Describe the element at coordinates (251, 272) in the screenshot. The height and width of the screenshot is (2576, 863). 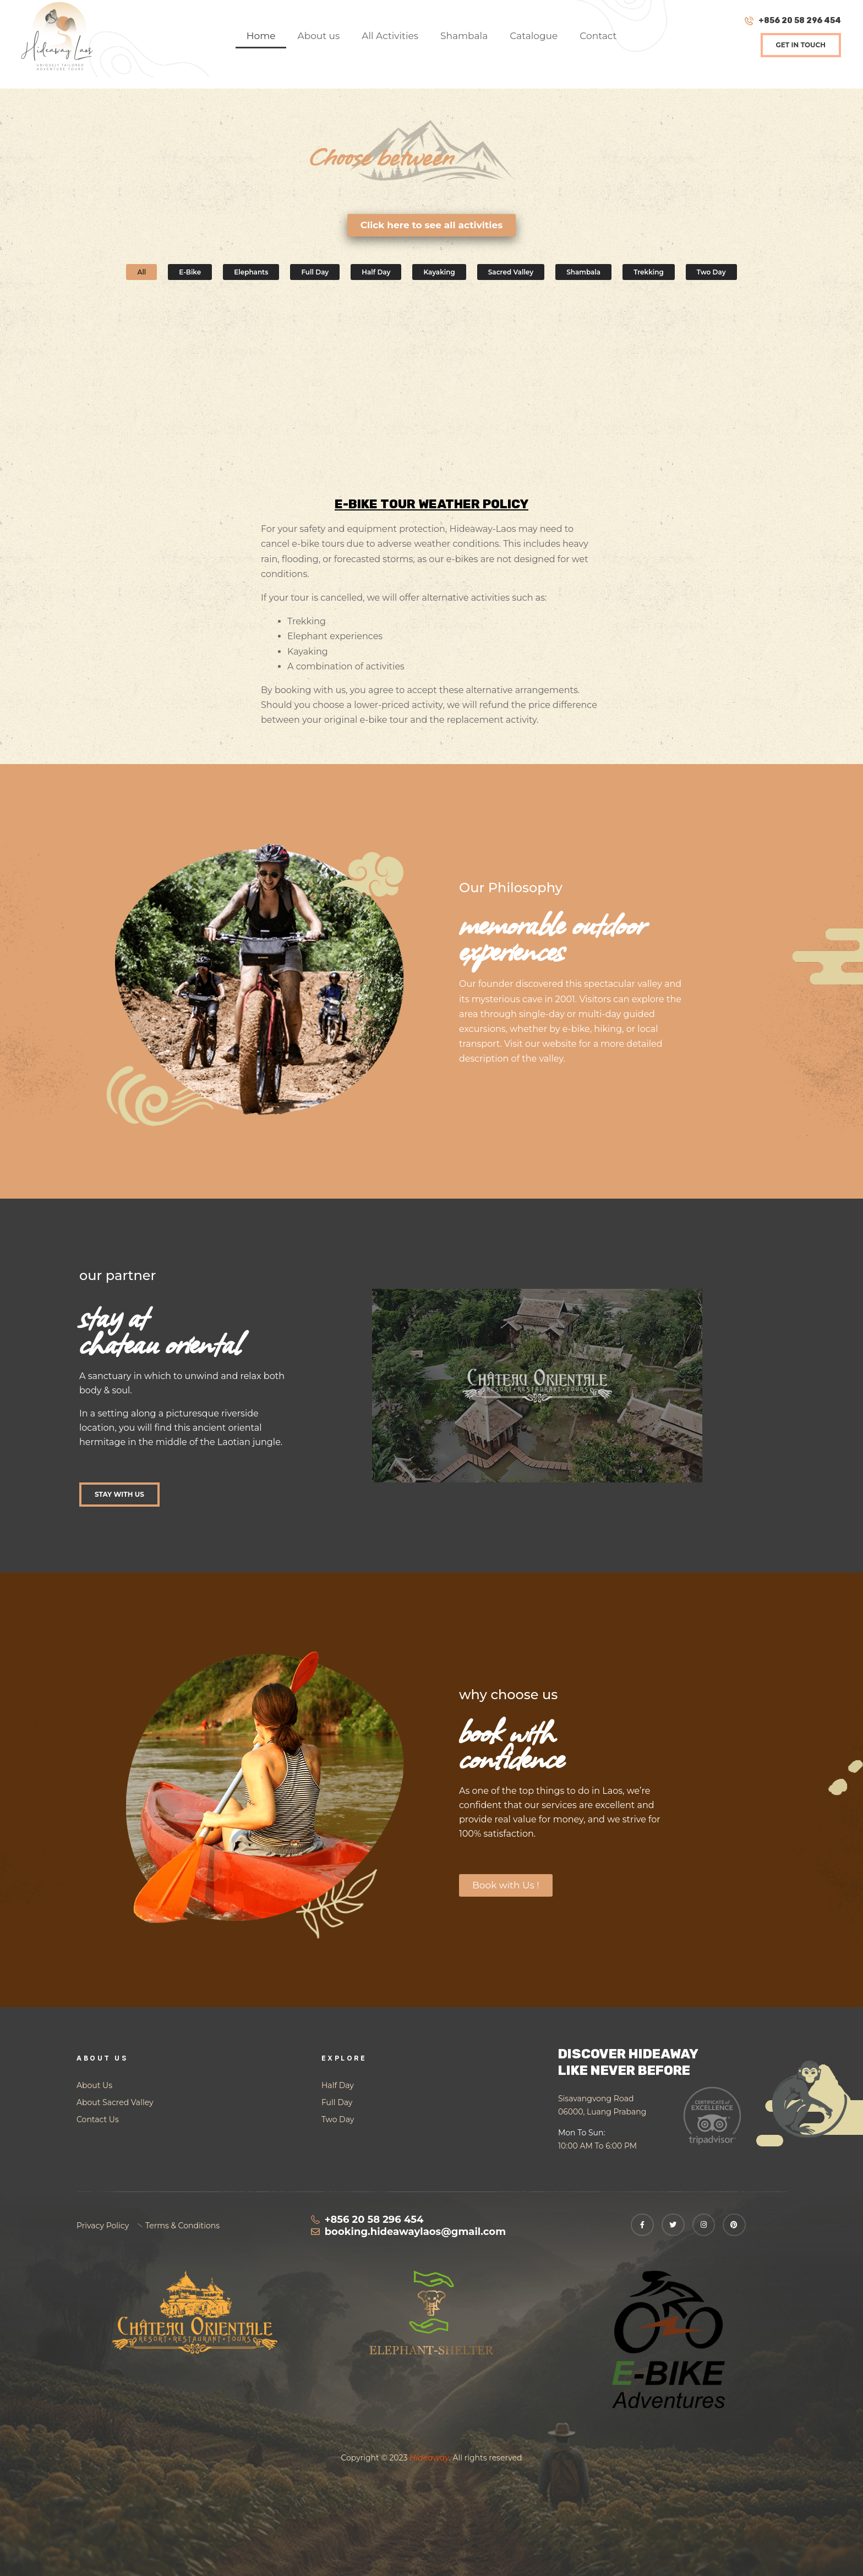
I see `Elephants` at that location.